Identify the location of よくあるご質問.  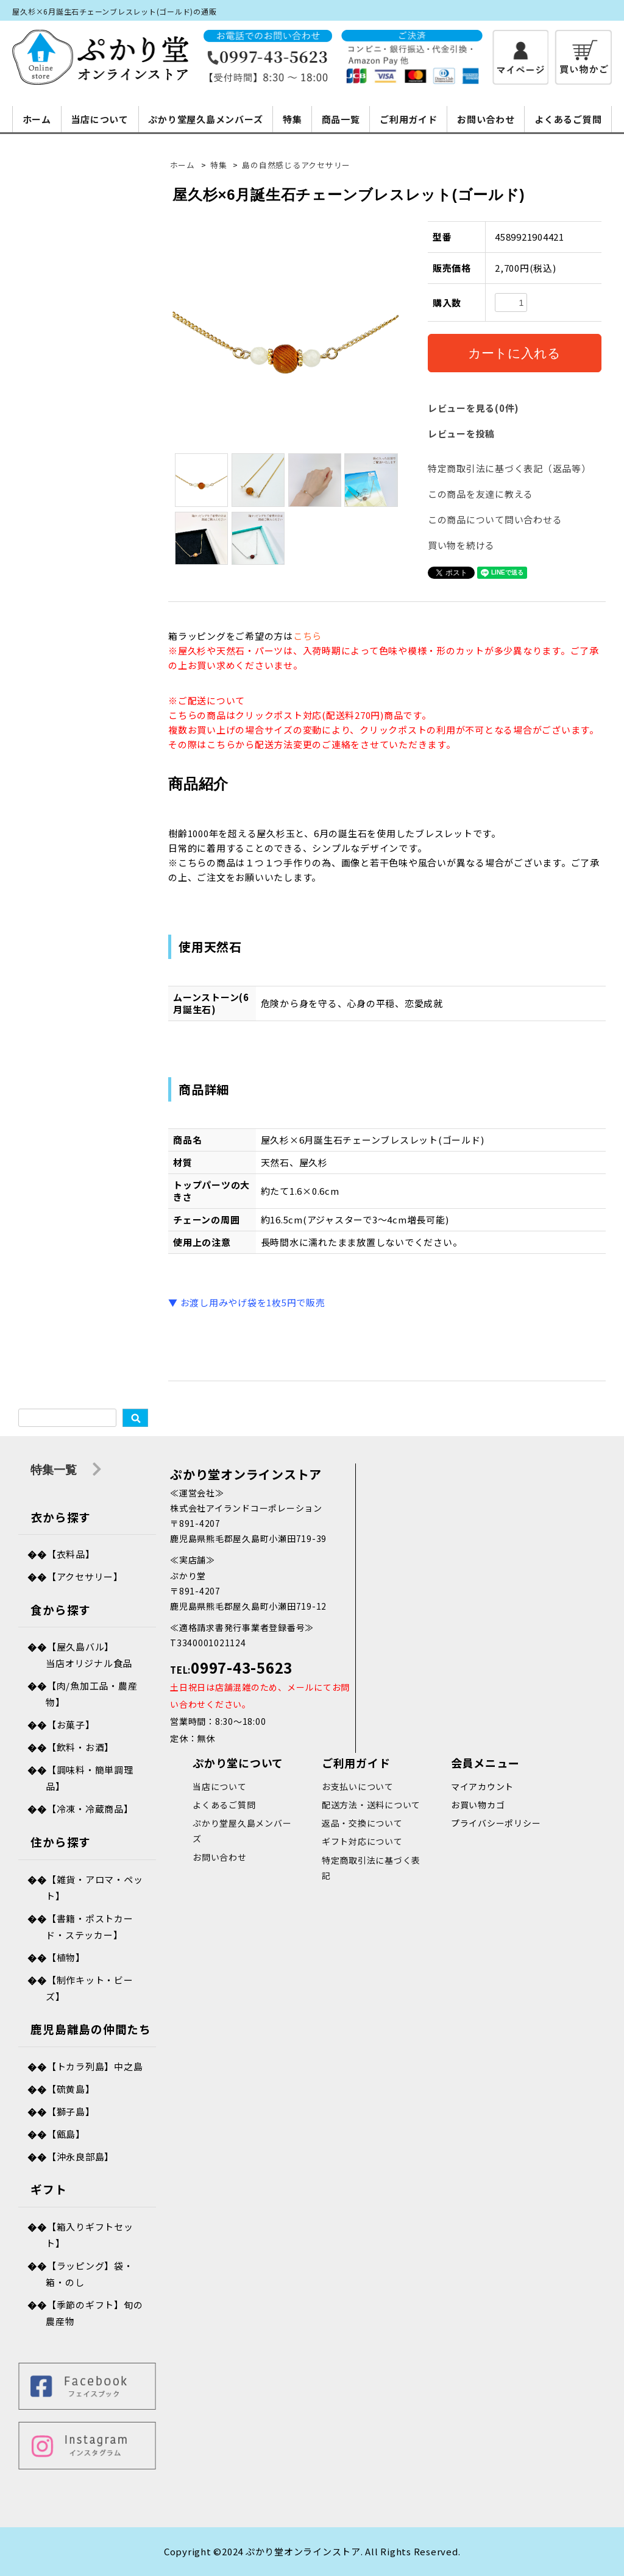
(567, 119).